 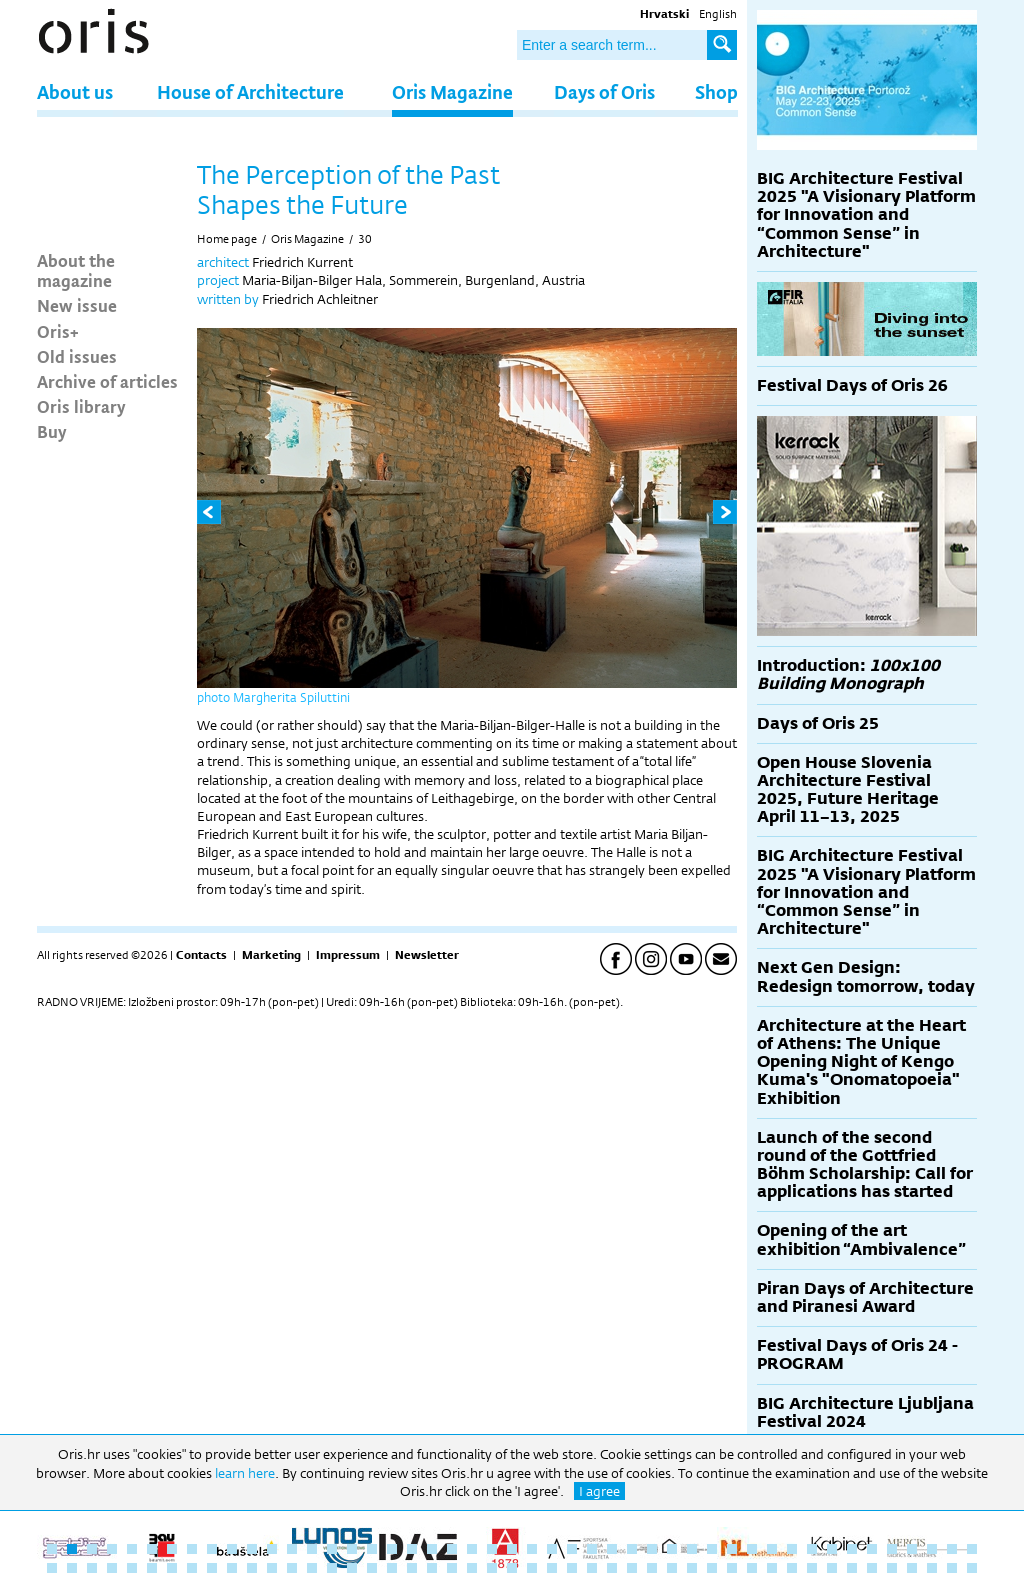 I want to click on 31, so click(x=652, y=1549).